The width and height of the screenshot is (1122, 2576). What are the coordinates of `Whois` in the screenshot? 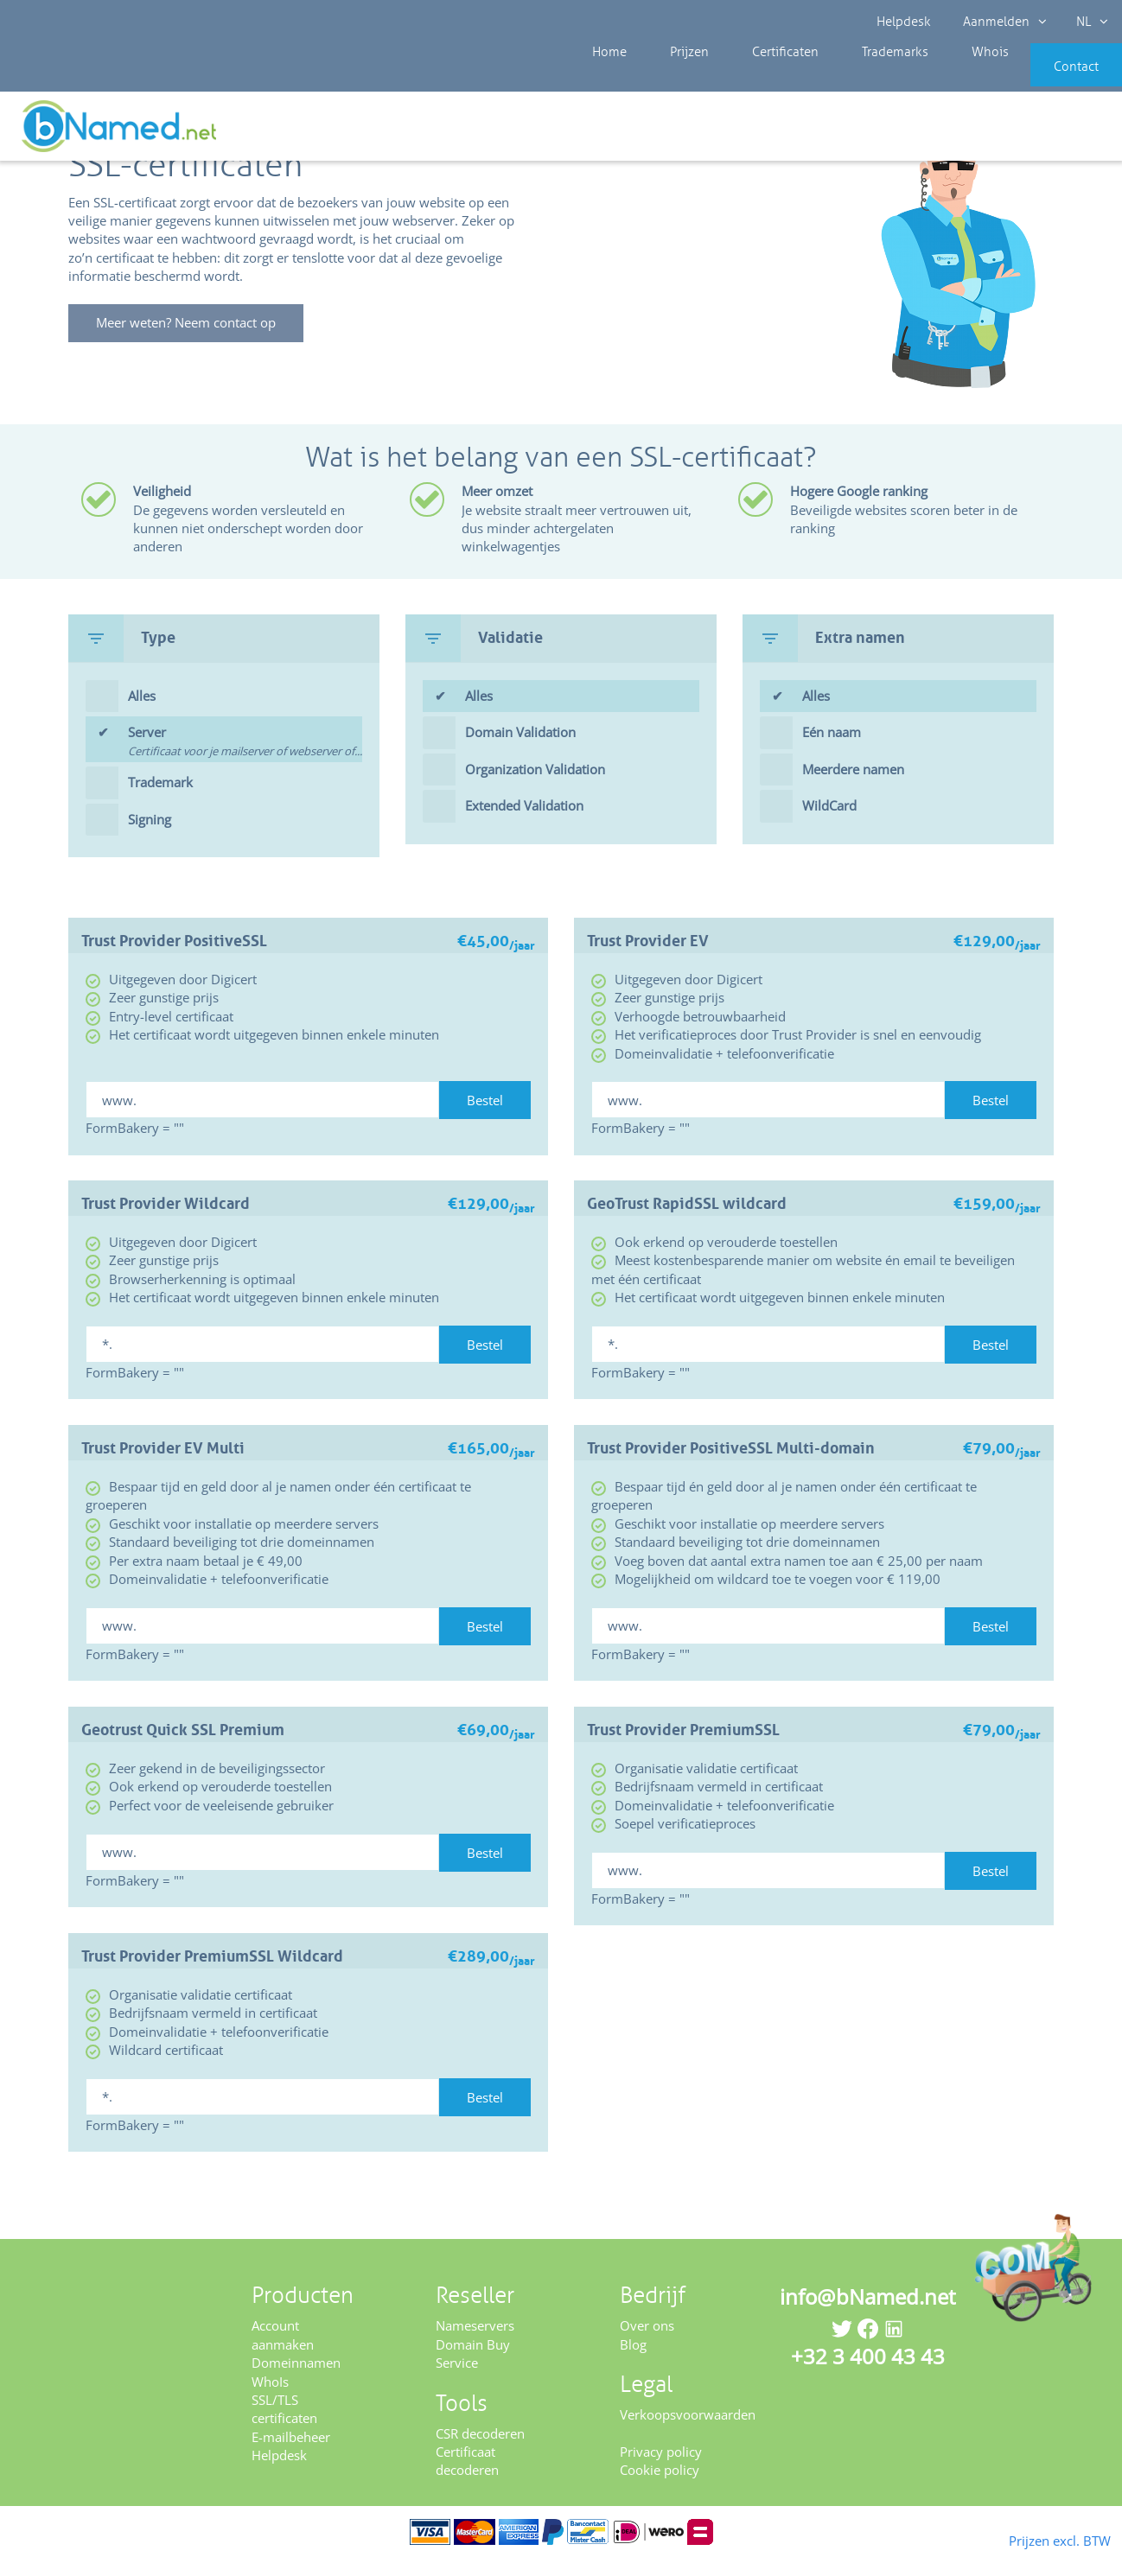 It's located at (931, 77).